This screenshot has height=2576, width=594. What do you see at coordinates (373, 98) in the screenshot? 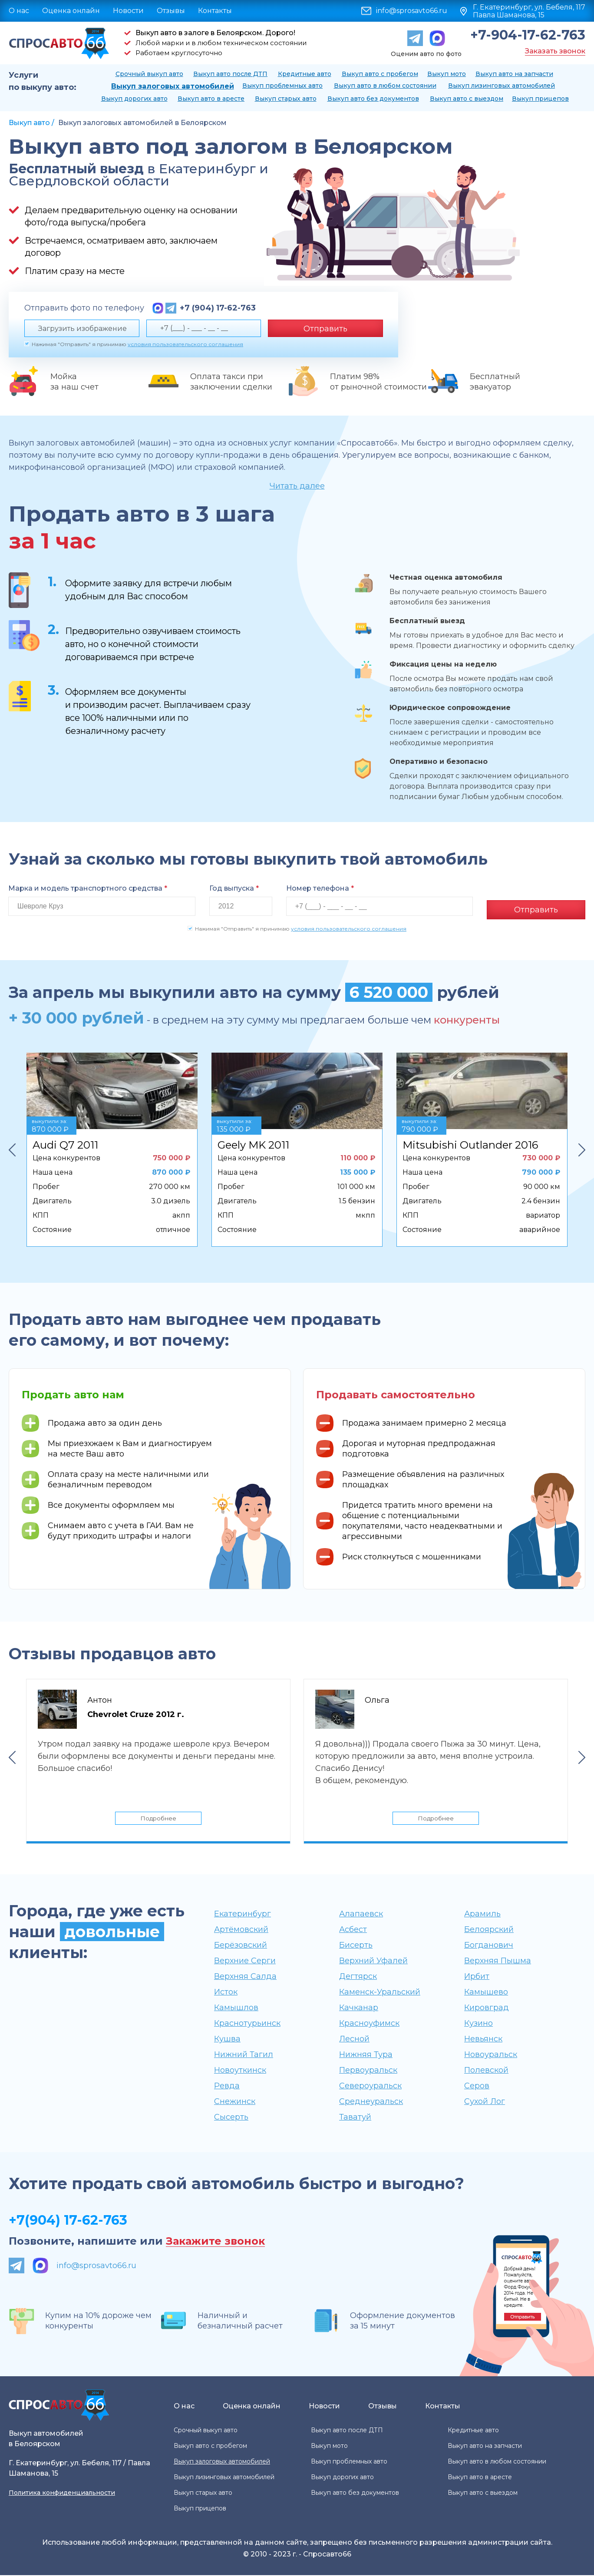
I see `Выкуп авто без документов` at bounding box center [373, 98].